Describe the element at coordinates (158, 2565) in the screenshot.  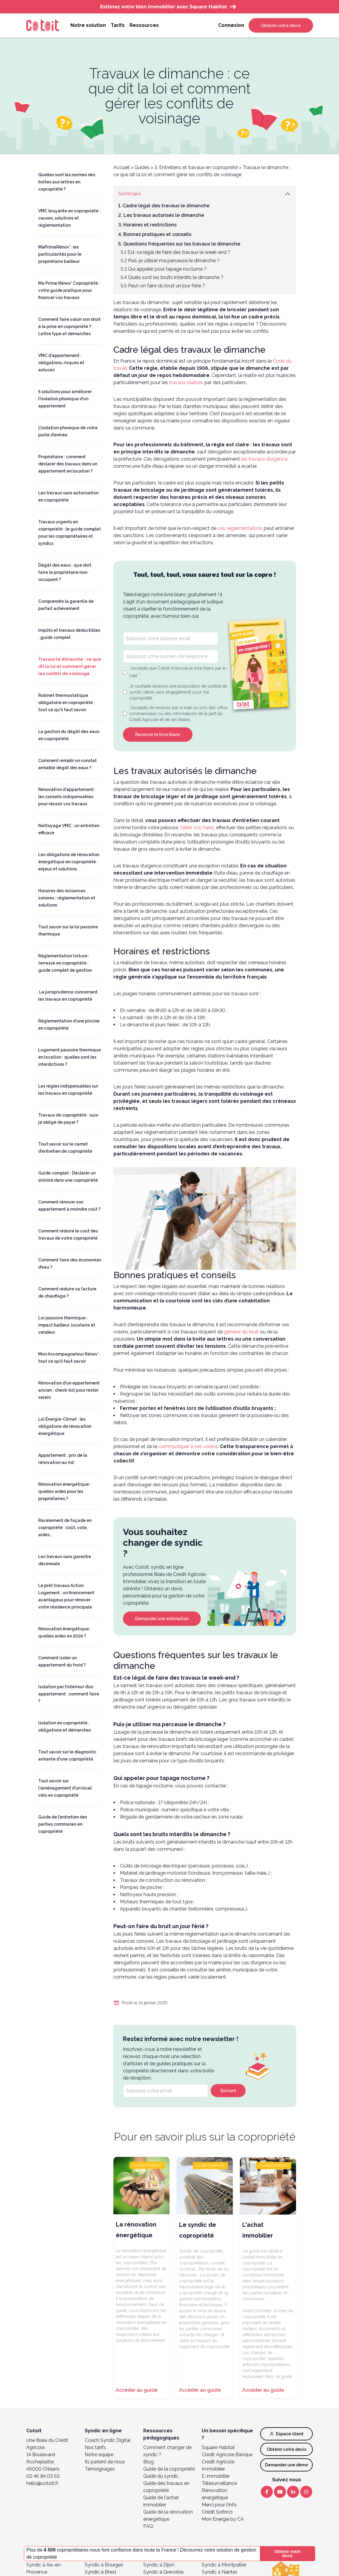
I see `Syndic à Dijon` at that location.